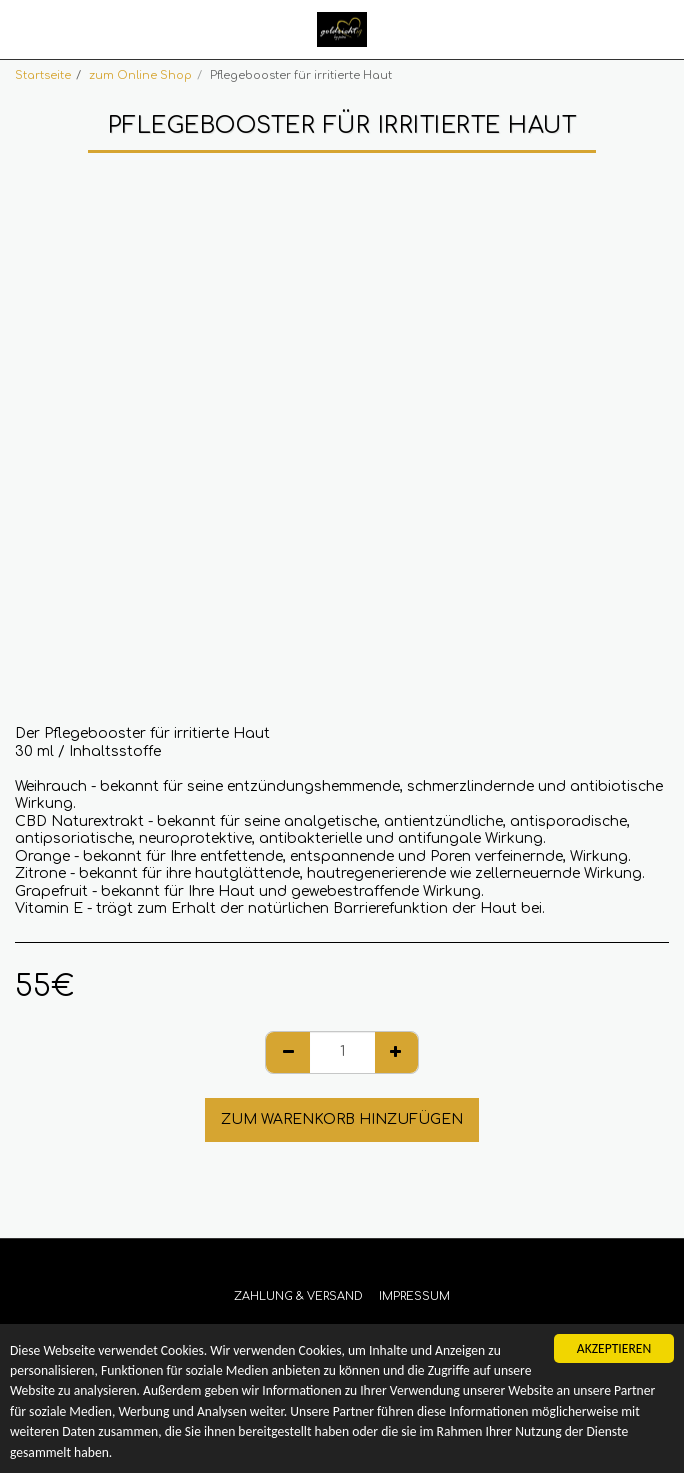 The height and width of the screenshot is (1473, 684). What do you see at coordinates (342, 1119) in the screenshot?
I see `Zum Warenkorb hinzufügen` at bounding box center [342, 1119].